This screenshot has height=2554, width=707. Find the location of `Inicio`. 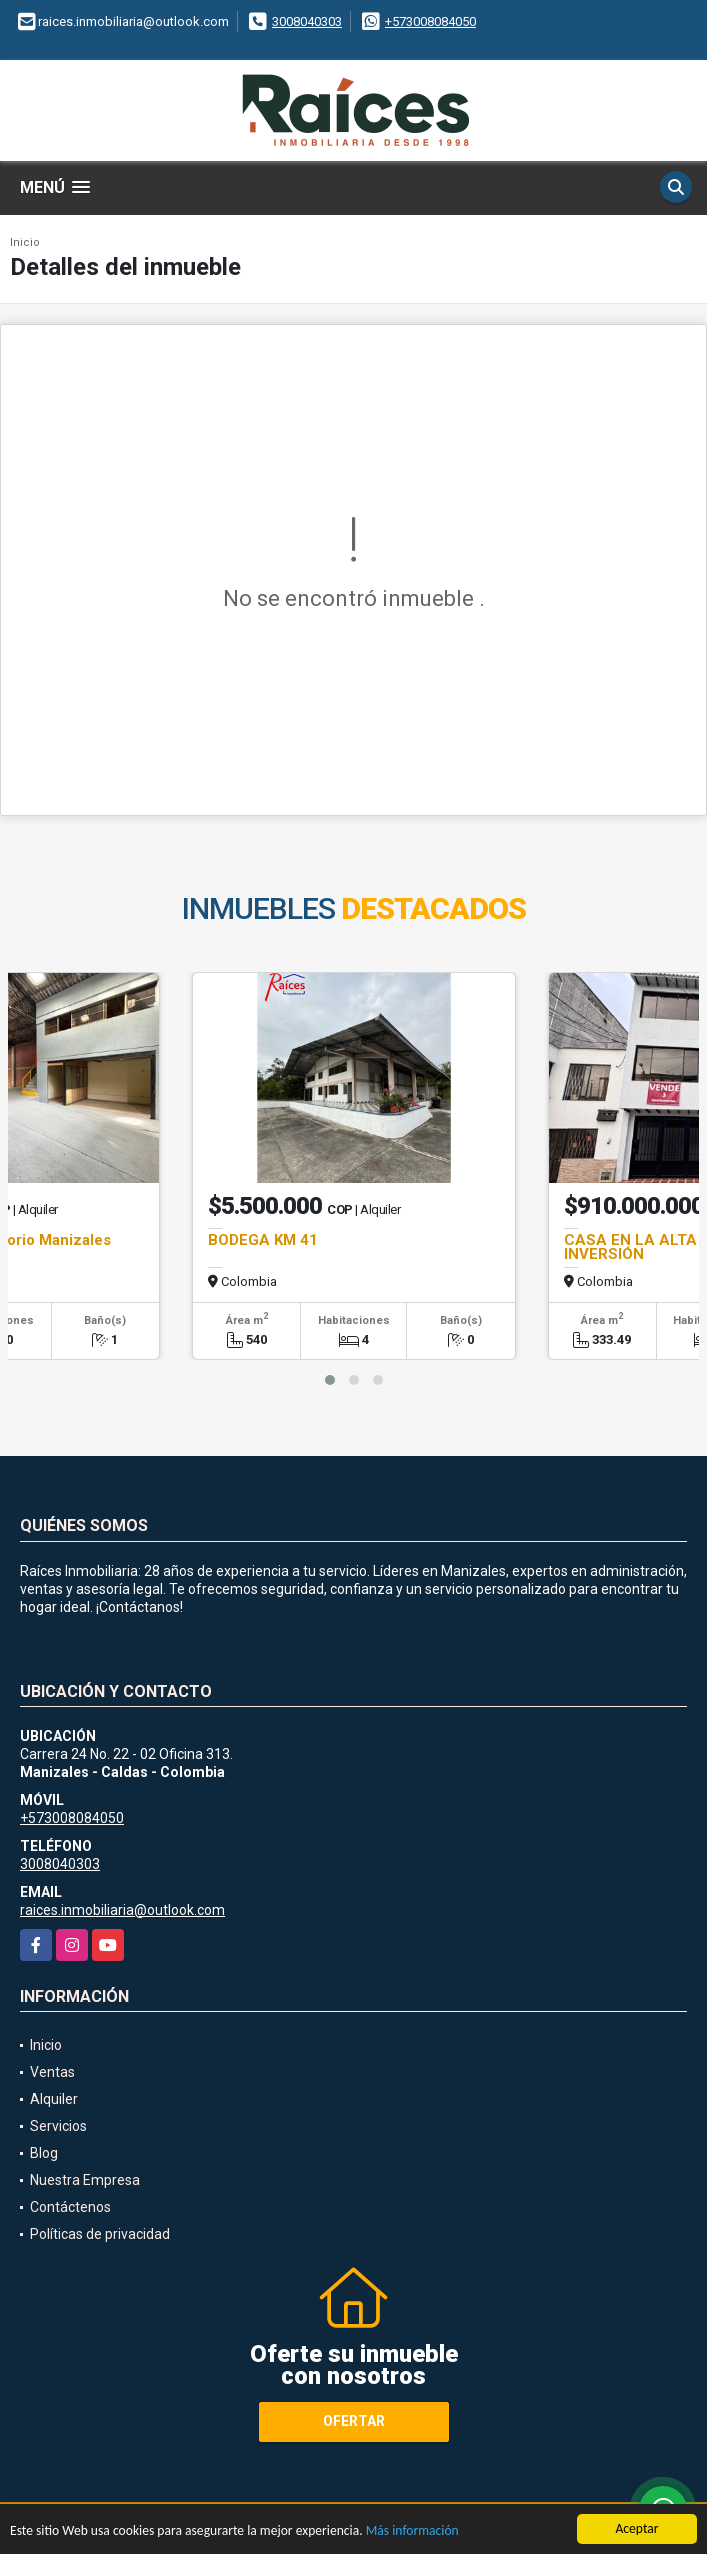

Inicio is located at coordinates (25, 242).